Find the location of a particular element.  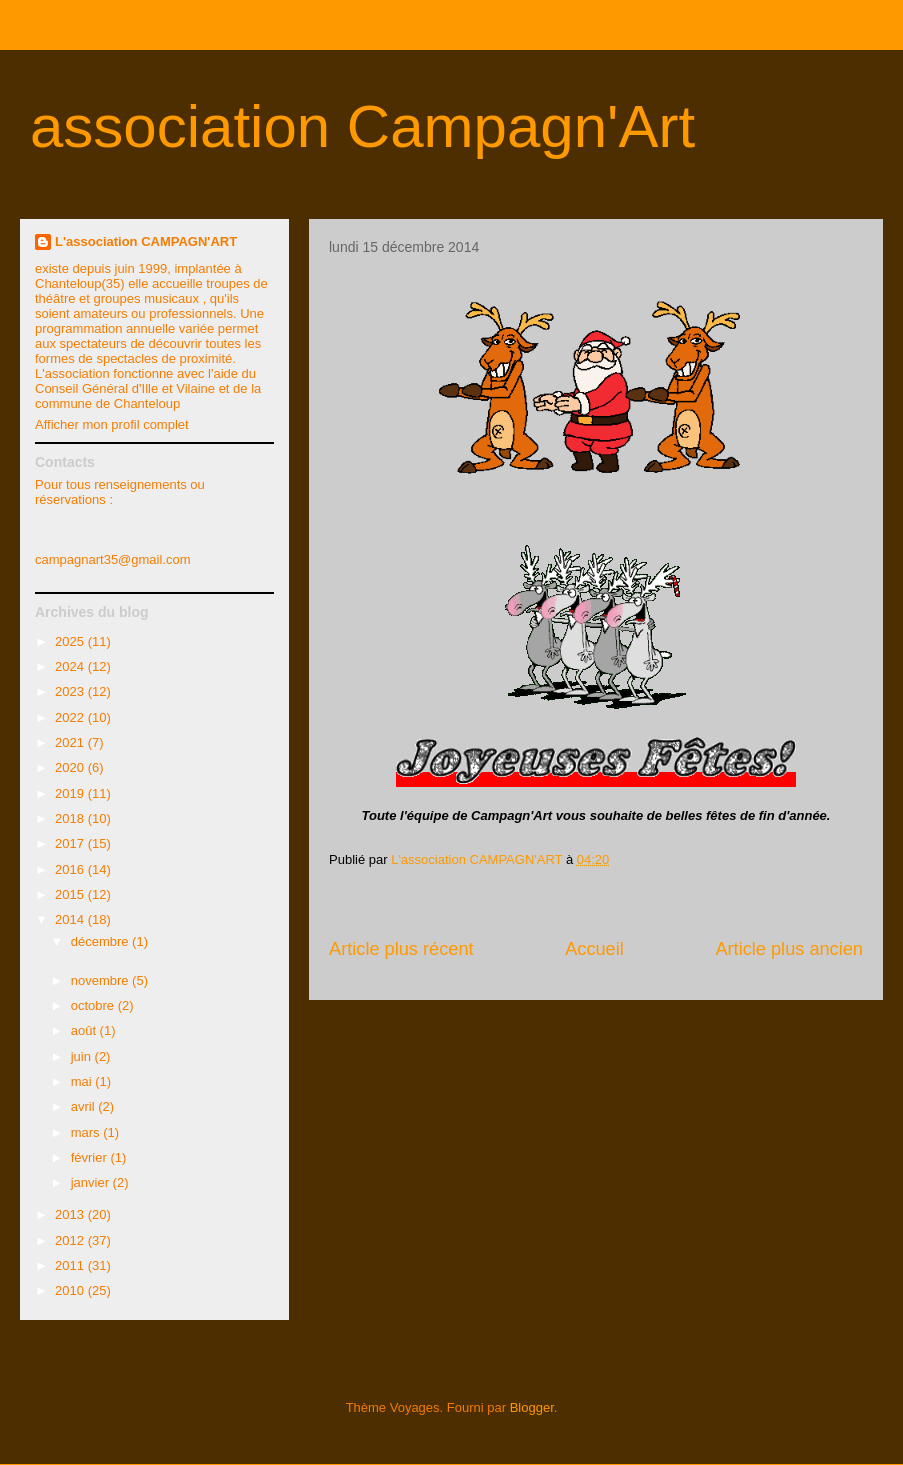

Article plus récent is located at coordinates (401, 949).